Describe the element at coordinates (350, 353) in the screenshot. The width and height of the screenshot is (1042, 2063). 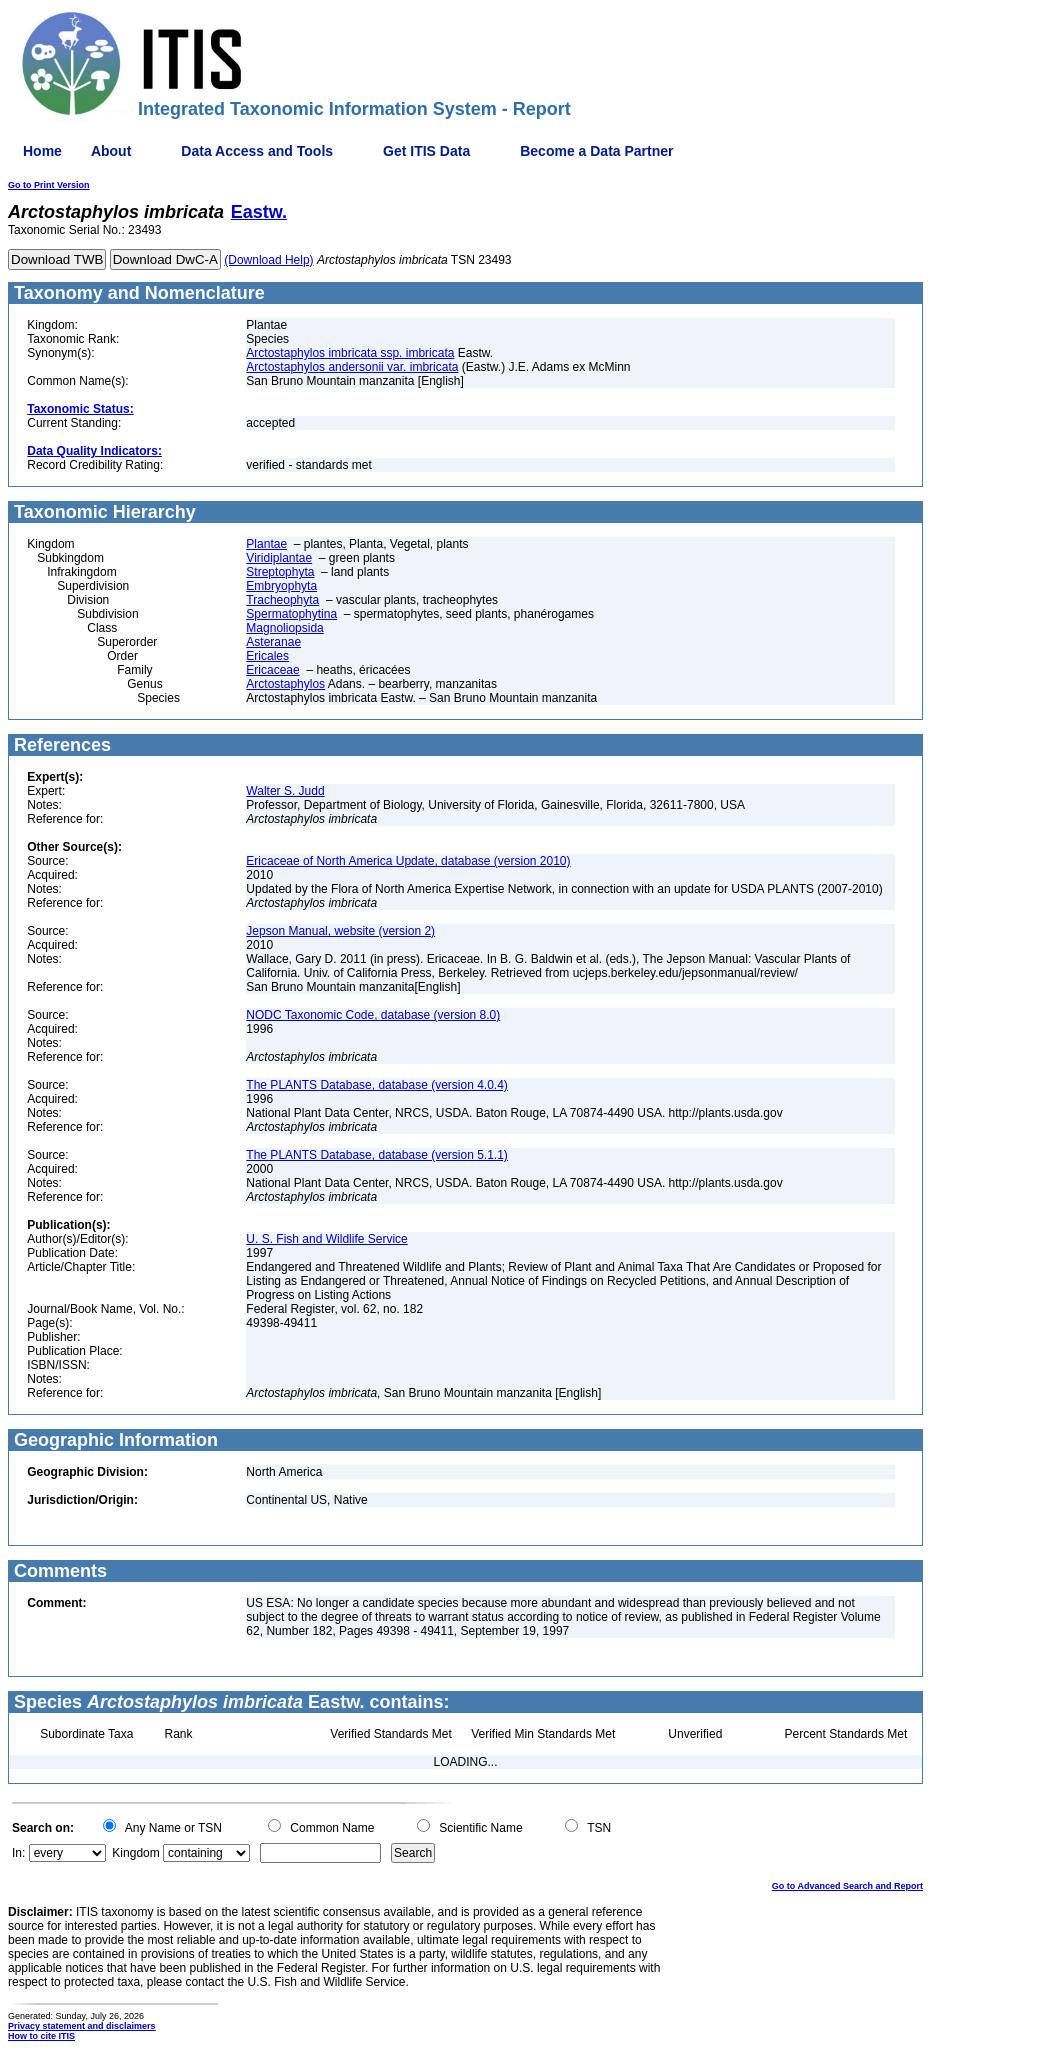
I see `Arctostaphylos imbricata ssp. imbricata` at that location.